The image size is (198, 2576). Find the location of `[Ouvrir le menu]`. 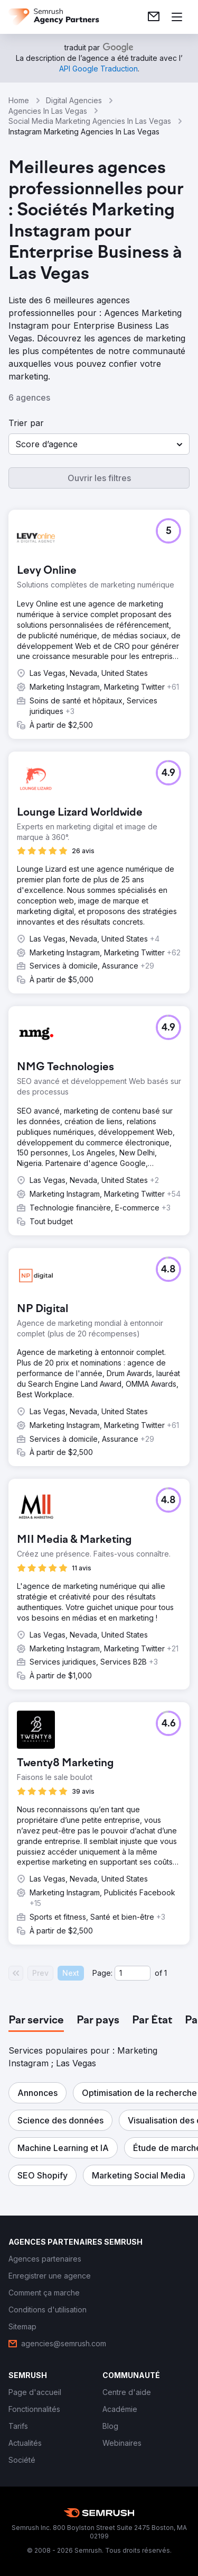

[Ouvrir le menu] is located at coordinates (177, 17).